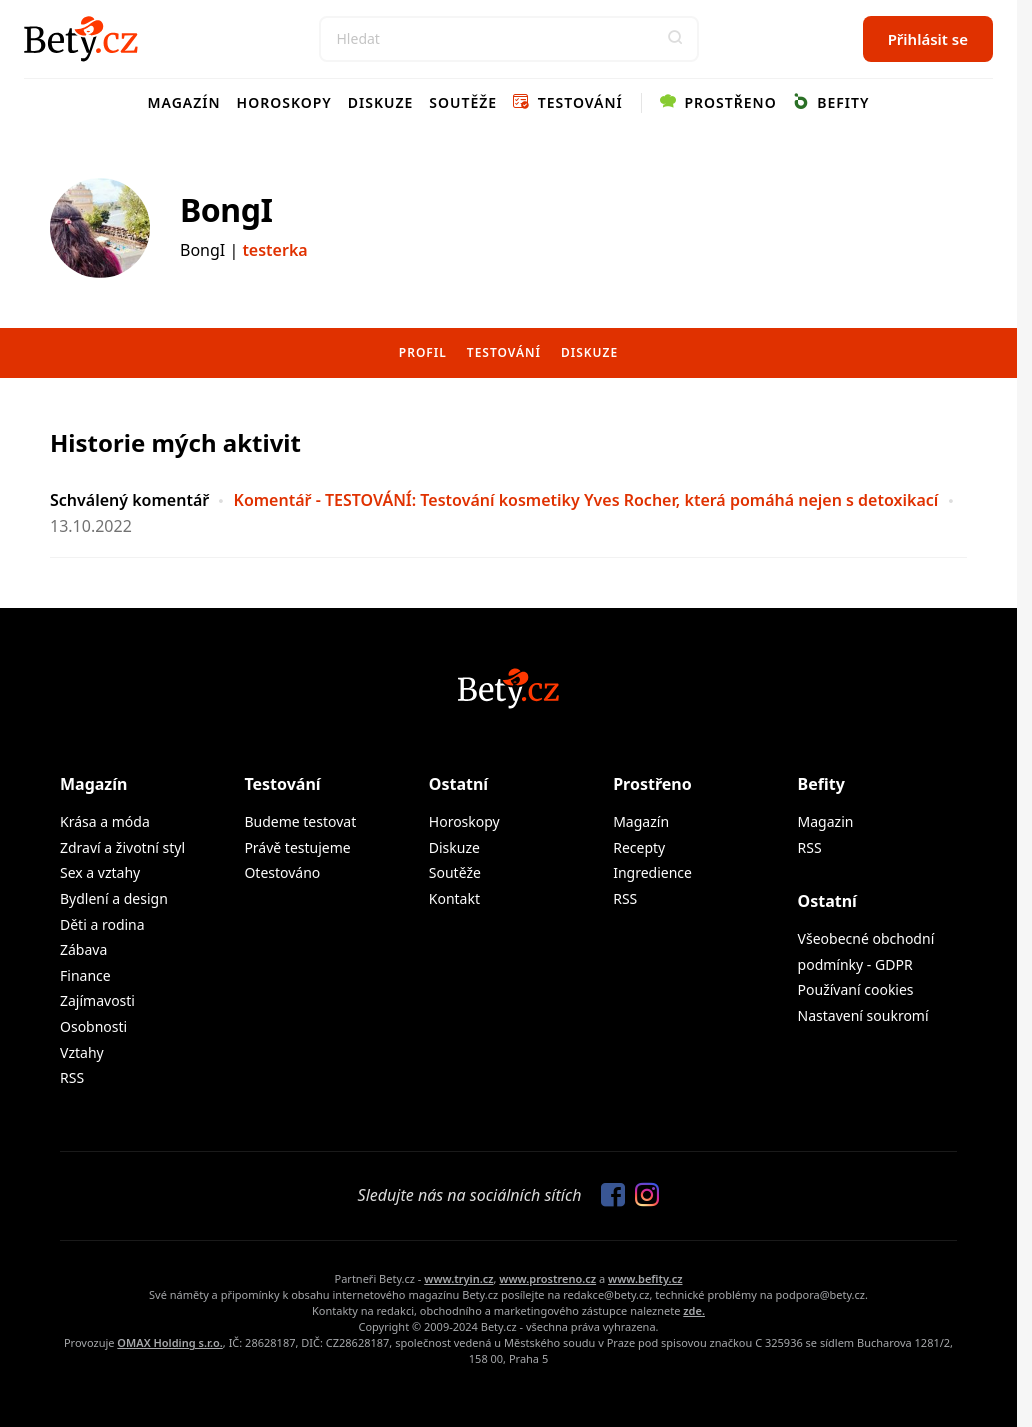 This screenshot has height=1427, width=1032. What do you see at coordinates (226, 209) in the screenshot?
I see `BongI` at bounding box center [226, 209].